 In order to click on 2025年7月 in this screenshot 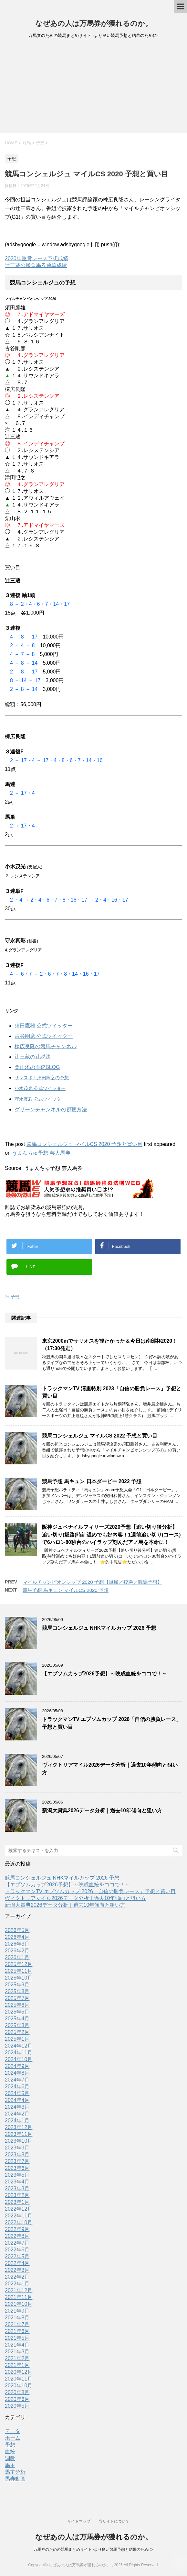, I will do `click(17, 1998)`.